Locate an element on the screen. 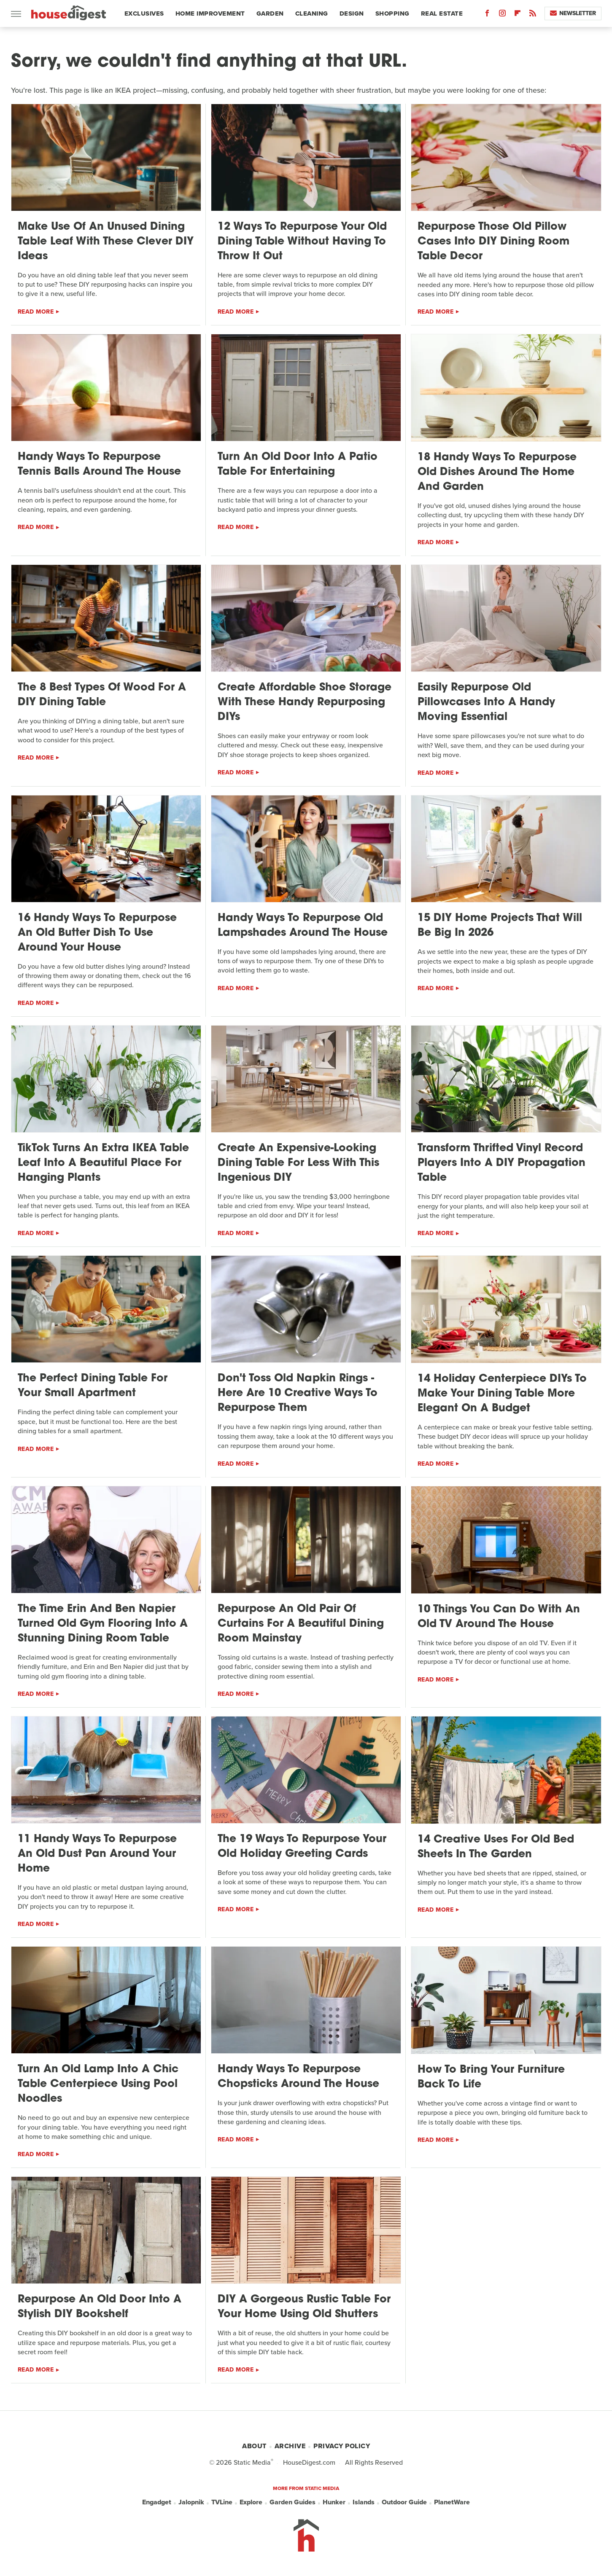 This screenshot has width=612, height=2576. Don't Toss Old Napkin Rings - Here Are 10 Creative Ways To Repurpose Them is located at coordinates (297, 1393).